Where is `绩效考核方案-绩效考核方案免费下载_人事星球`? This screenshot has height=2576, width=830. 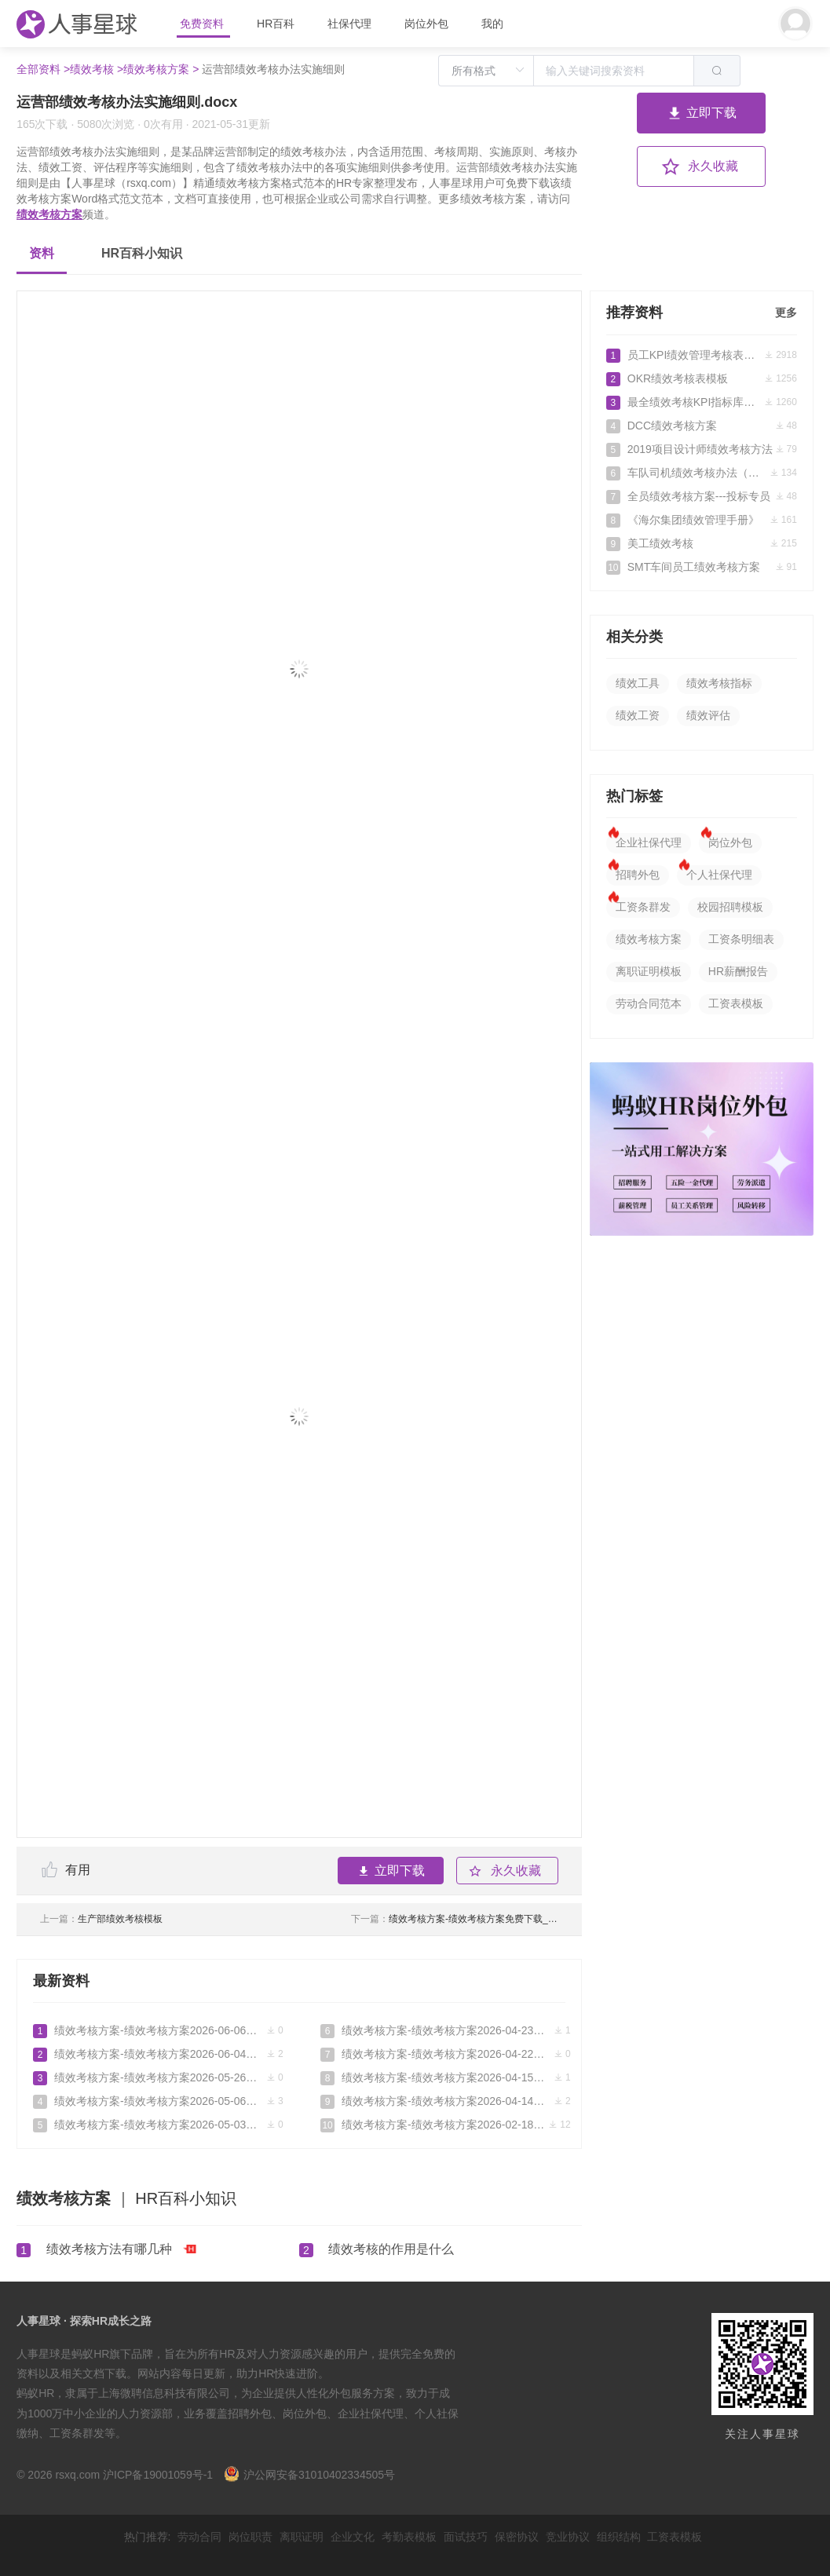
绩效考核方案-绩效考核方案免费下载_人事星球 is located at coordinates (454, 1918).